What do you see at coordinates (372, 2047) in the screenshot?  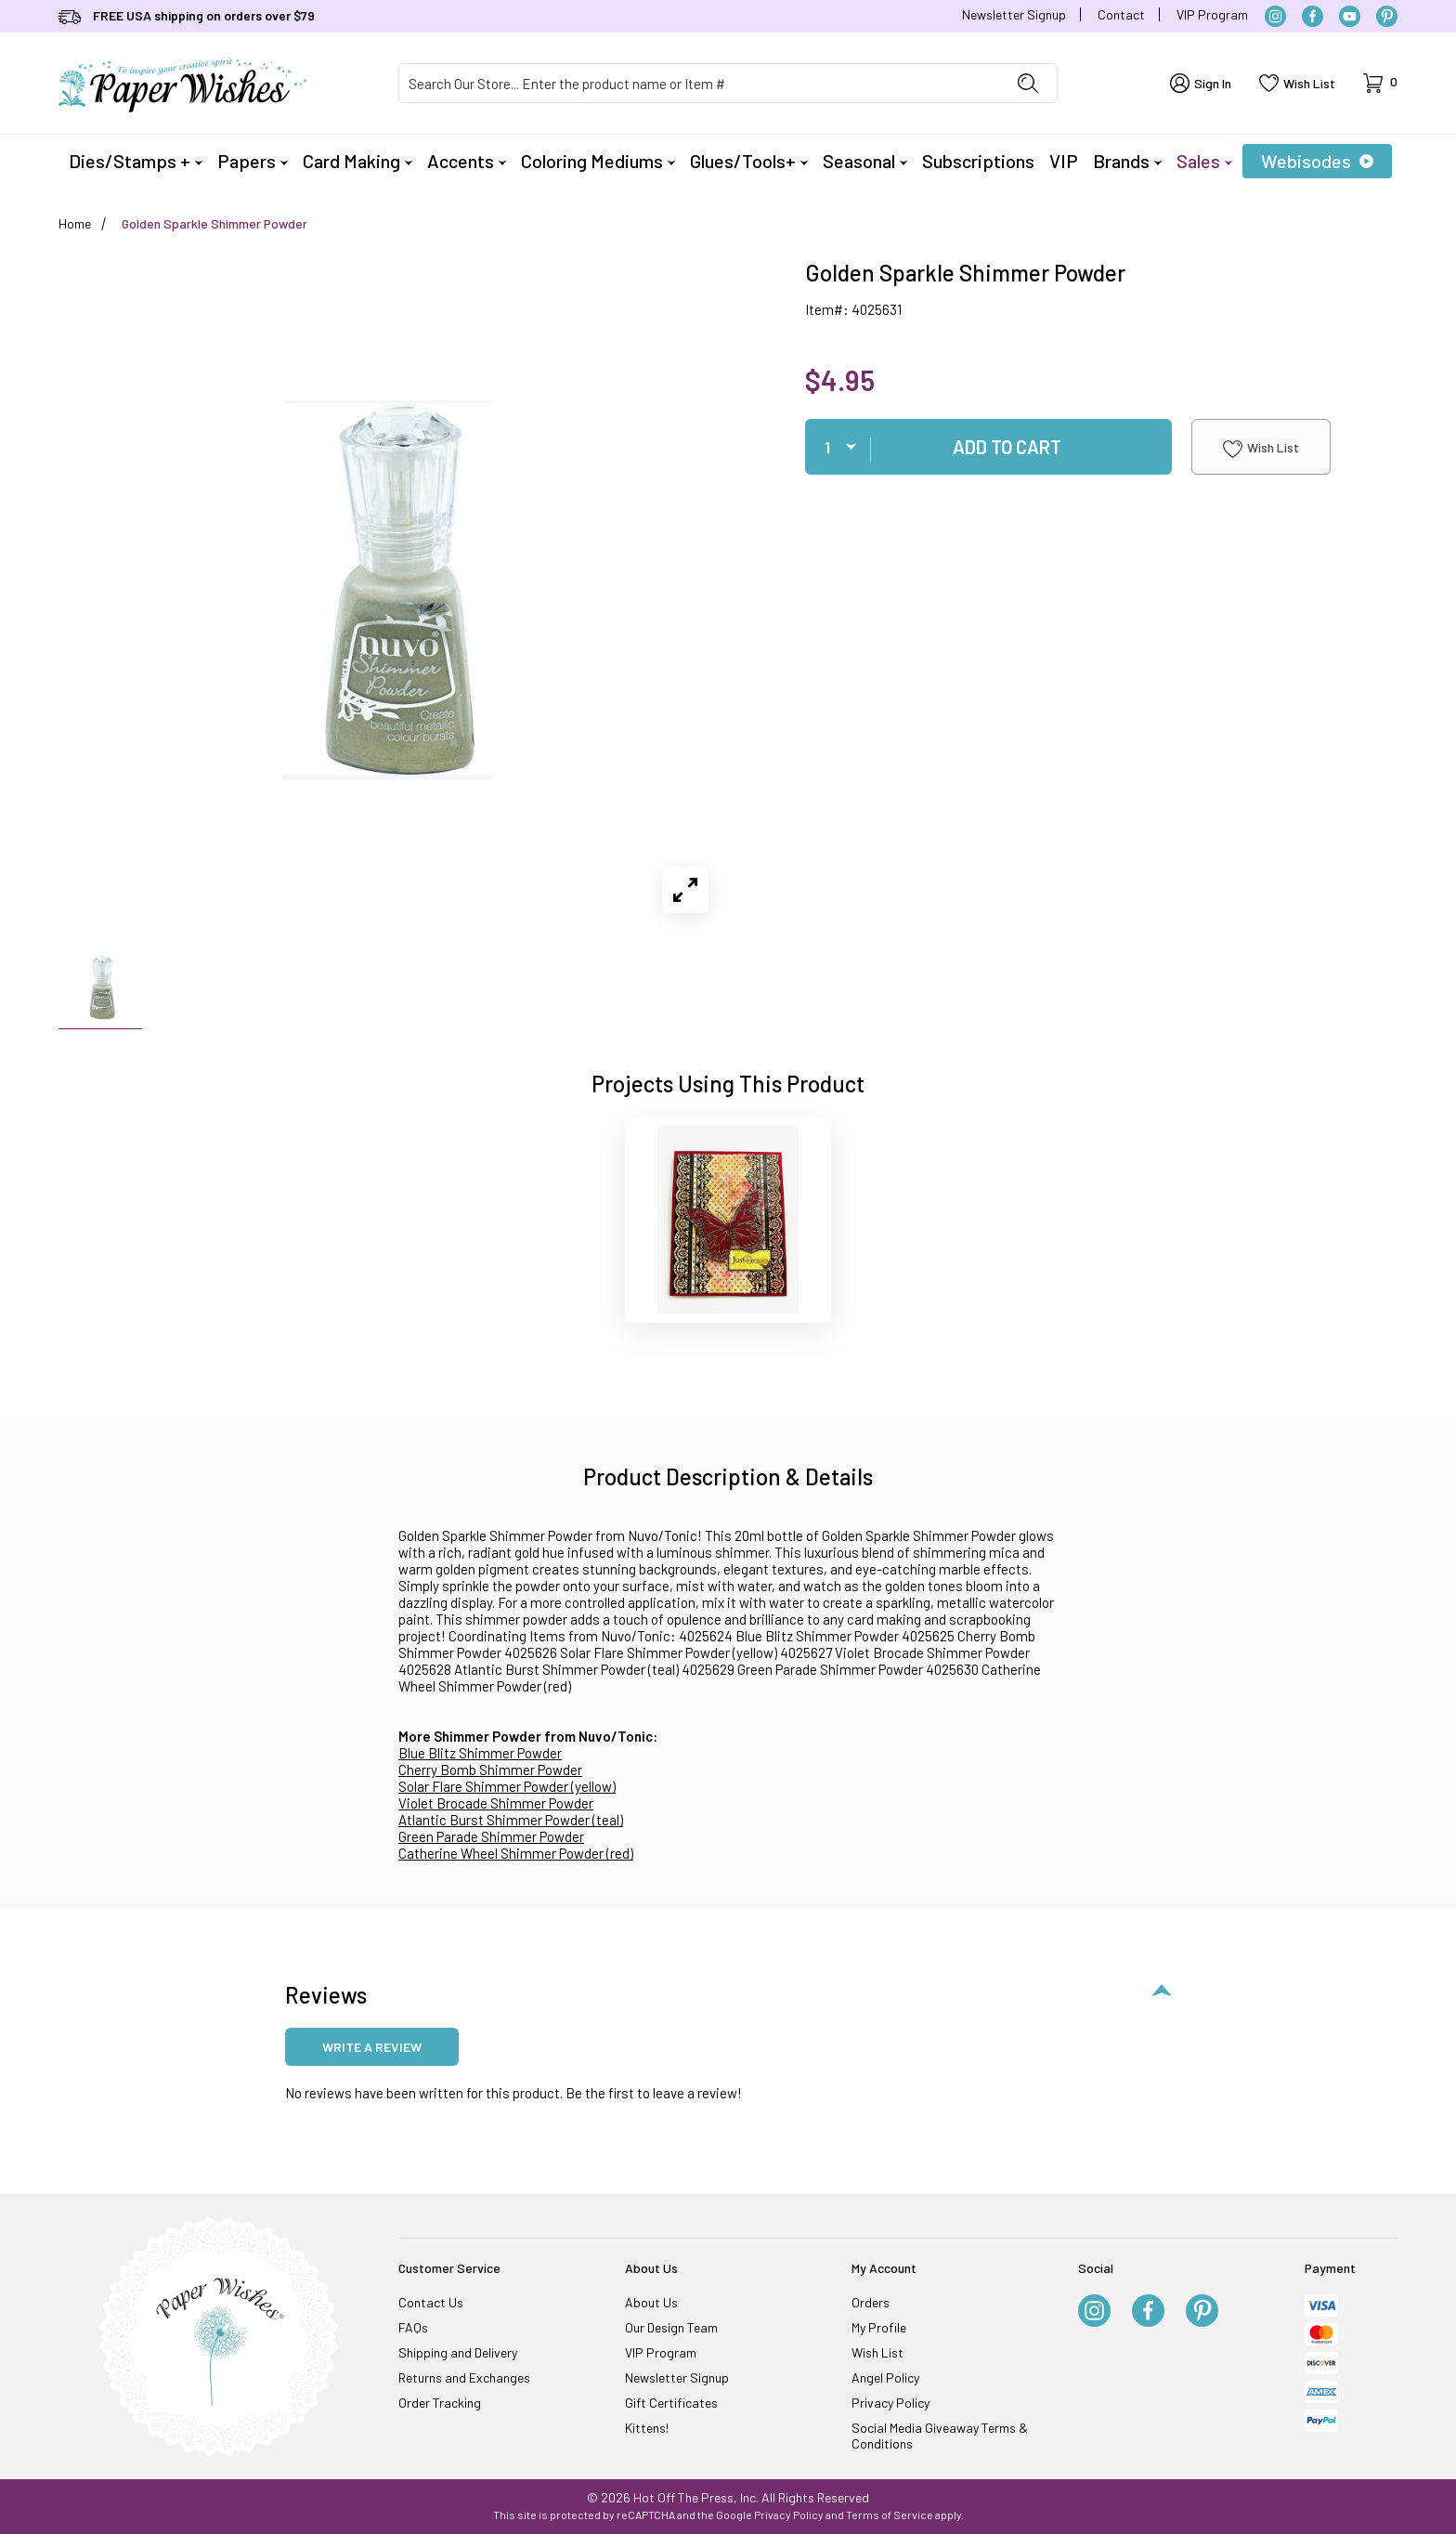 I see `Write a review` at bounding box center [372, 2047].